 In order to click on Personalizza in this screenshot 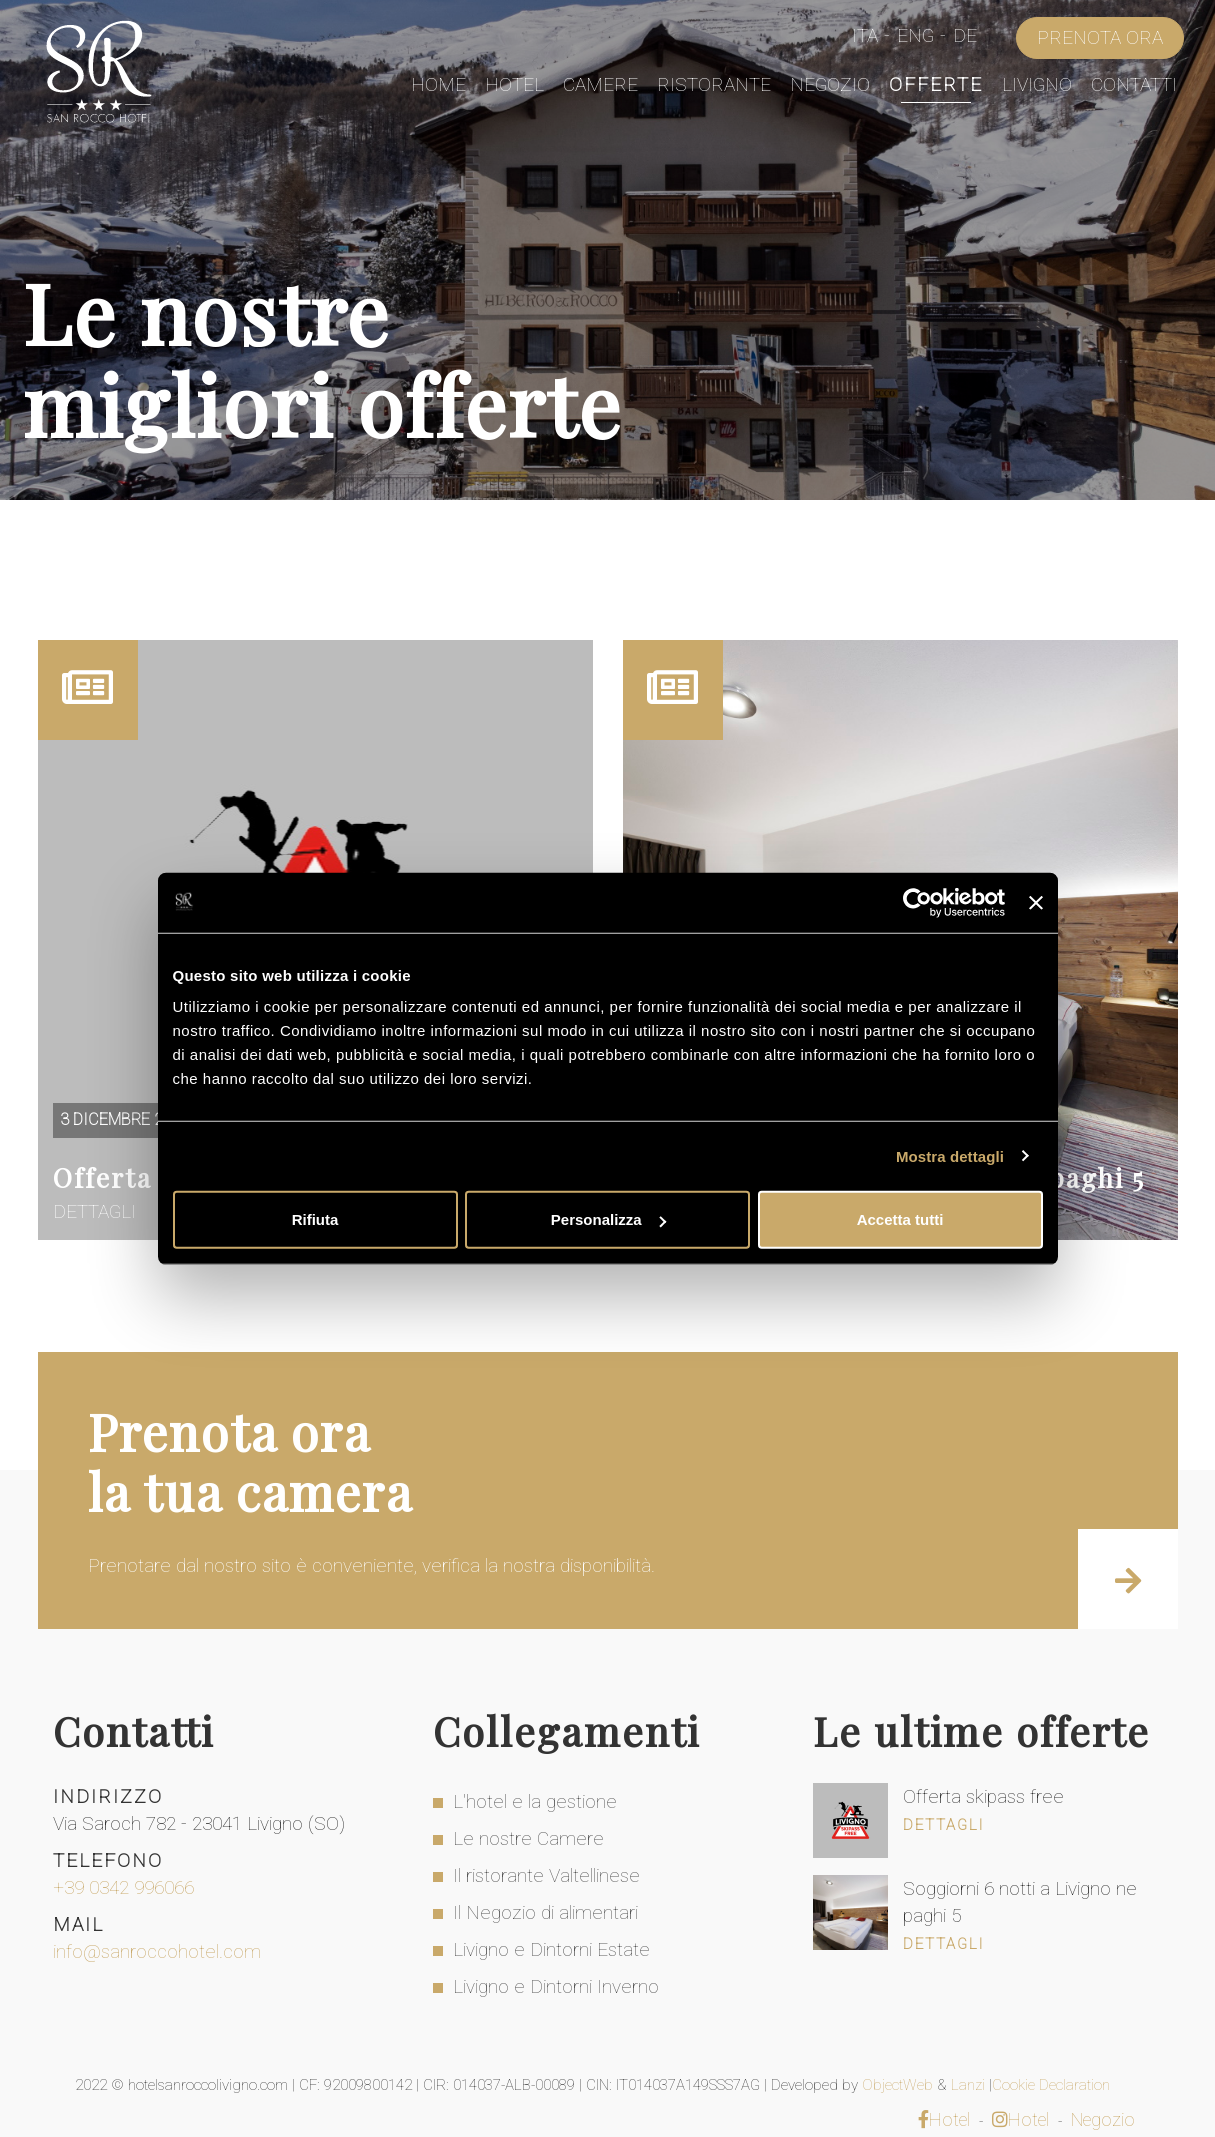, I will do `click(608, 1219)`.